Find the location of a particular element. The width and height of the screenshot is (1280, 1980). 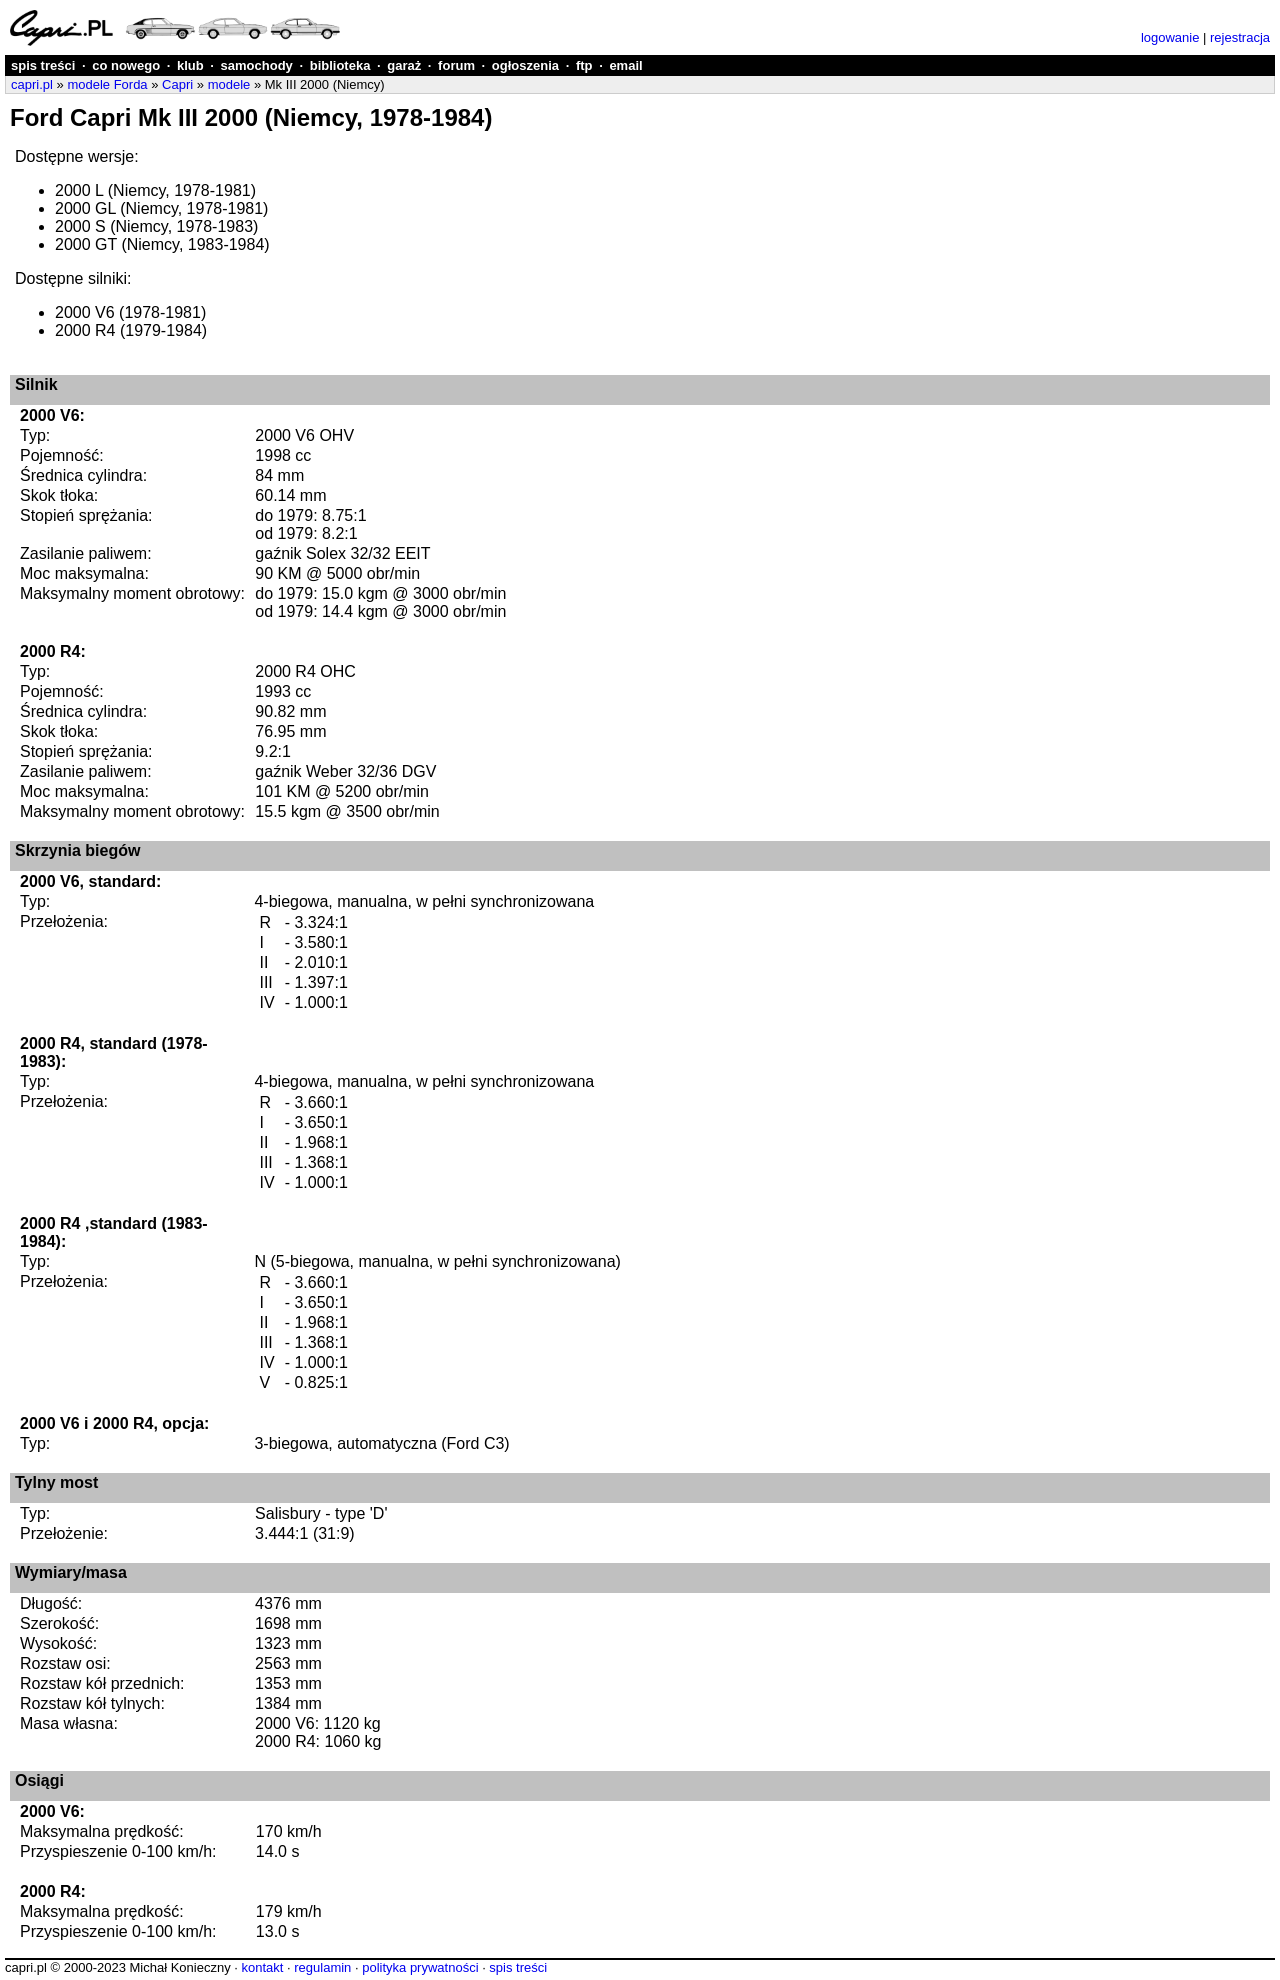

rejestracja is located at coordinates (1240, 37).